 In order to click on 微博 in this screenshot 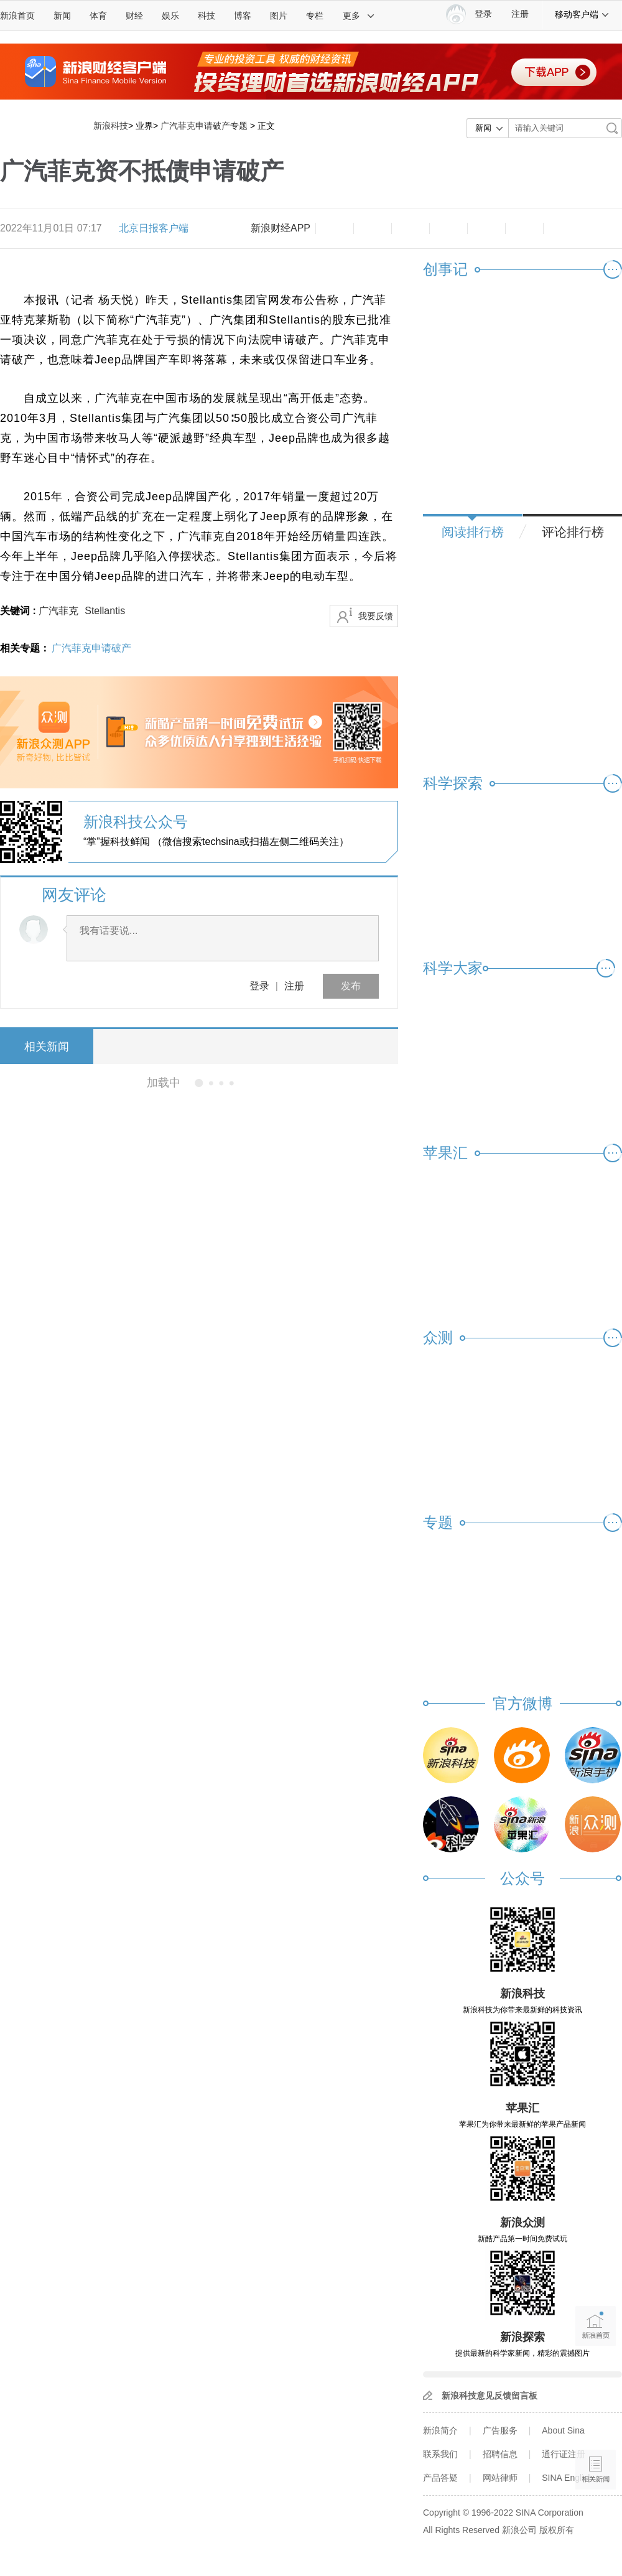, I will do `click(448, 228)`.